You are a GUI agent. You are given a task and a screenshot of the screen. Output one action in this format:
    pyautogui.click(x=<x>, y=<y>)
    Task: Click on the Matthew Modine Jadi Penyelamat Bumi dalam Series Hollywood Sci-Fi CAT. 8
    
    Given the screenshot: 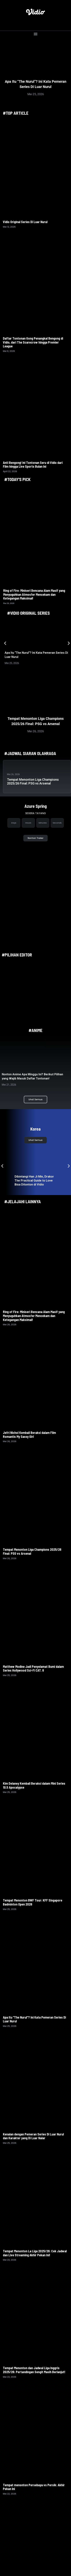 What is the action you would take?
    pyautogui.click(x=33, y=1668)
    